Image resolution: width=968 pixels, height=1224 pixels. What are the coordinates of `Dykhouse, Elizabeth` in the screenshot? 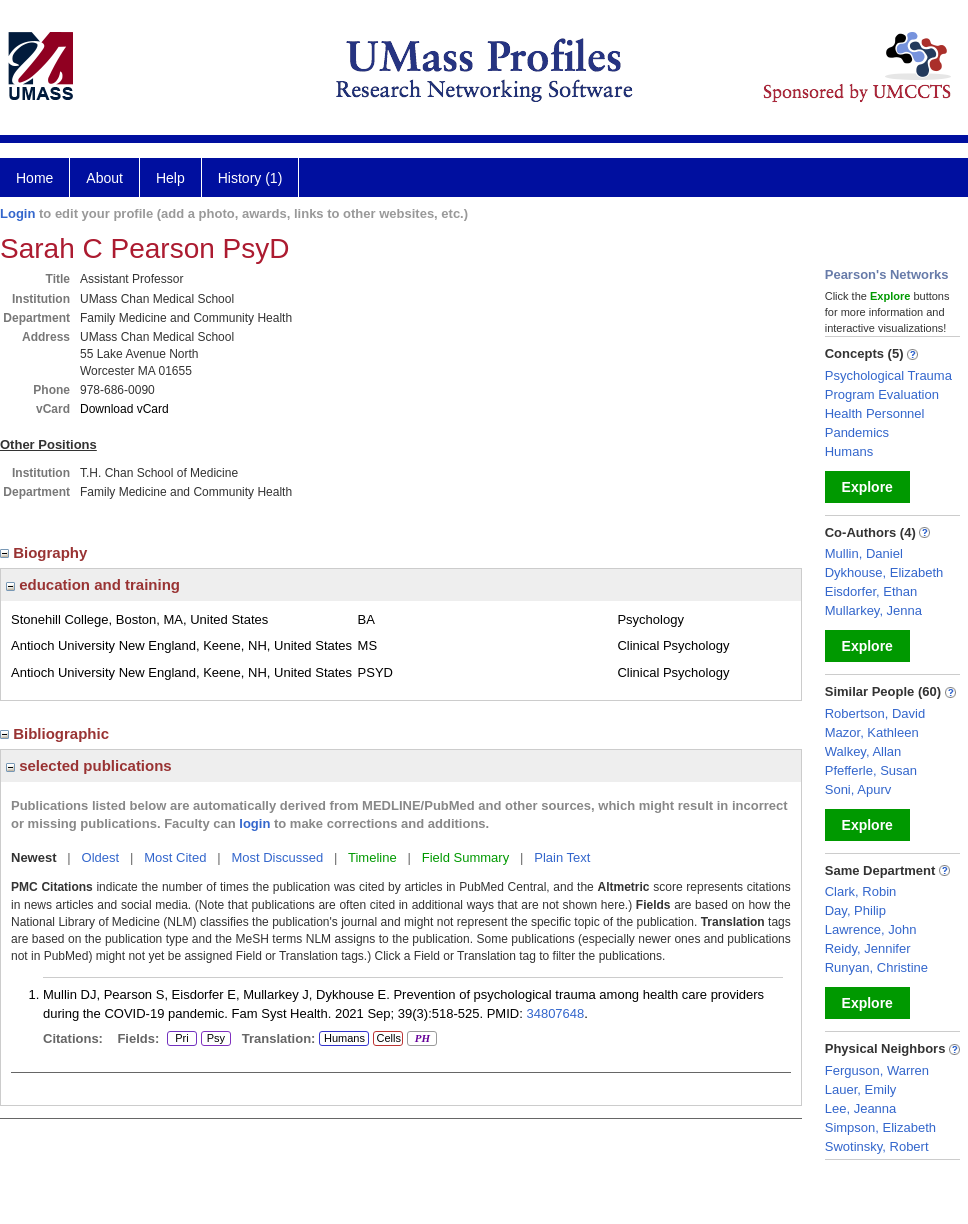 It's located at (884, 572).